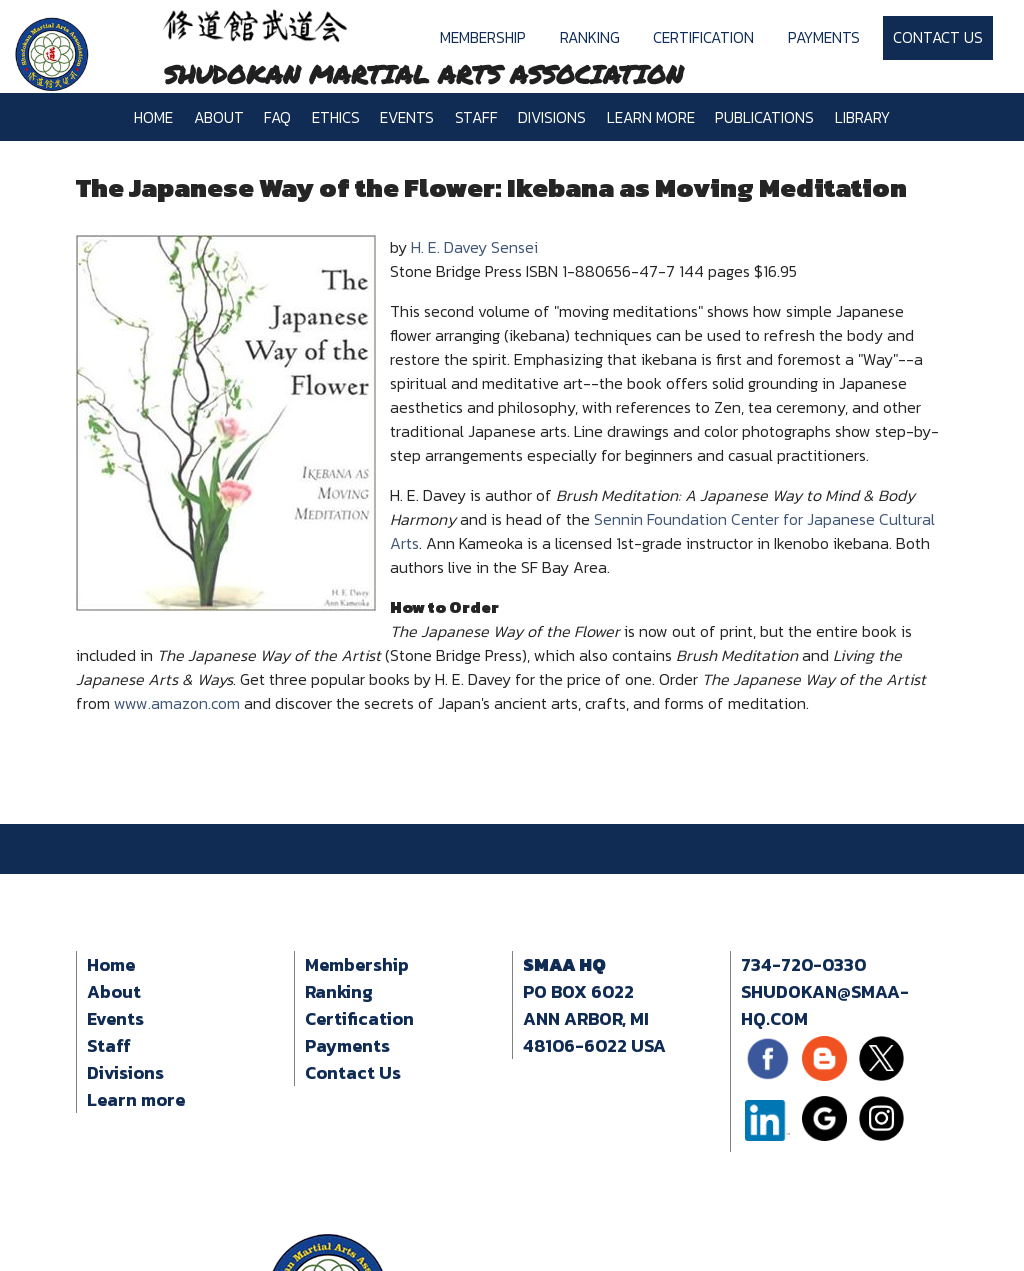  Describe the element at coordinates (862, 117) in the screenshot. I see `Library` at that location.